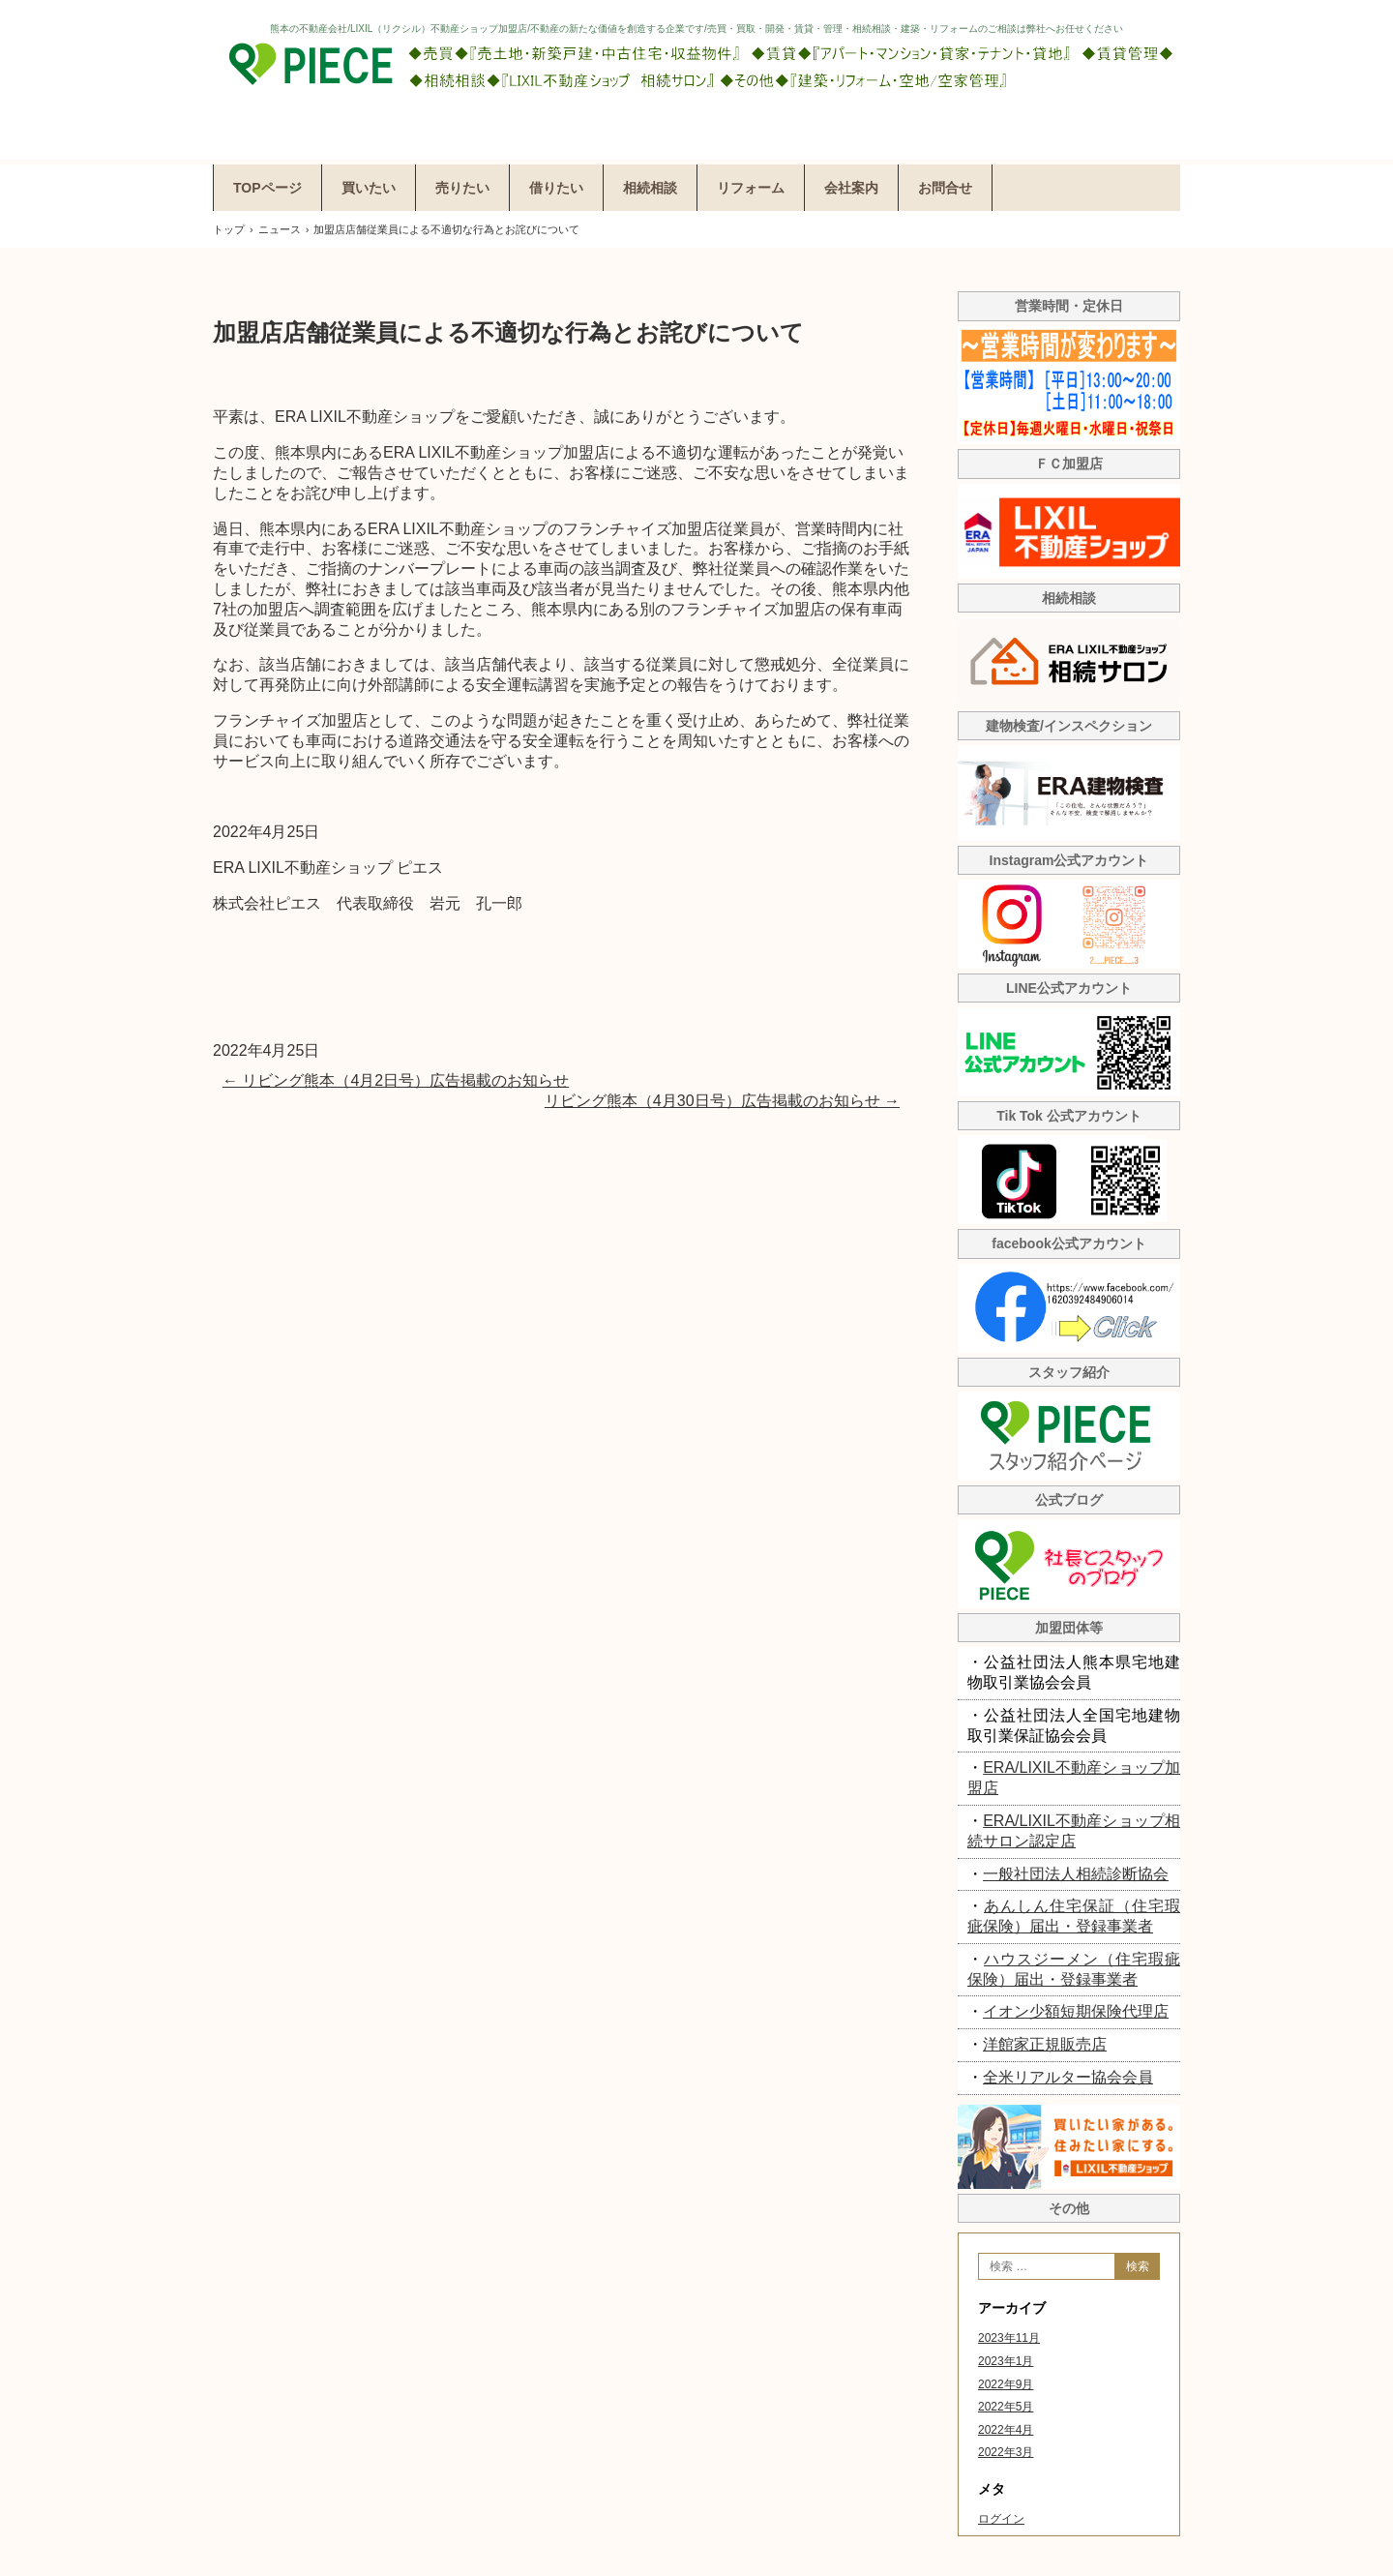 This screenshot has height=2576, width=1393. Describe the element at coordinates (751, 187) in the screenshot. I see `リフォーム` at that location.